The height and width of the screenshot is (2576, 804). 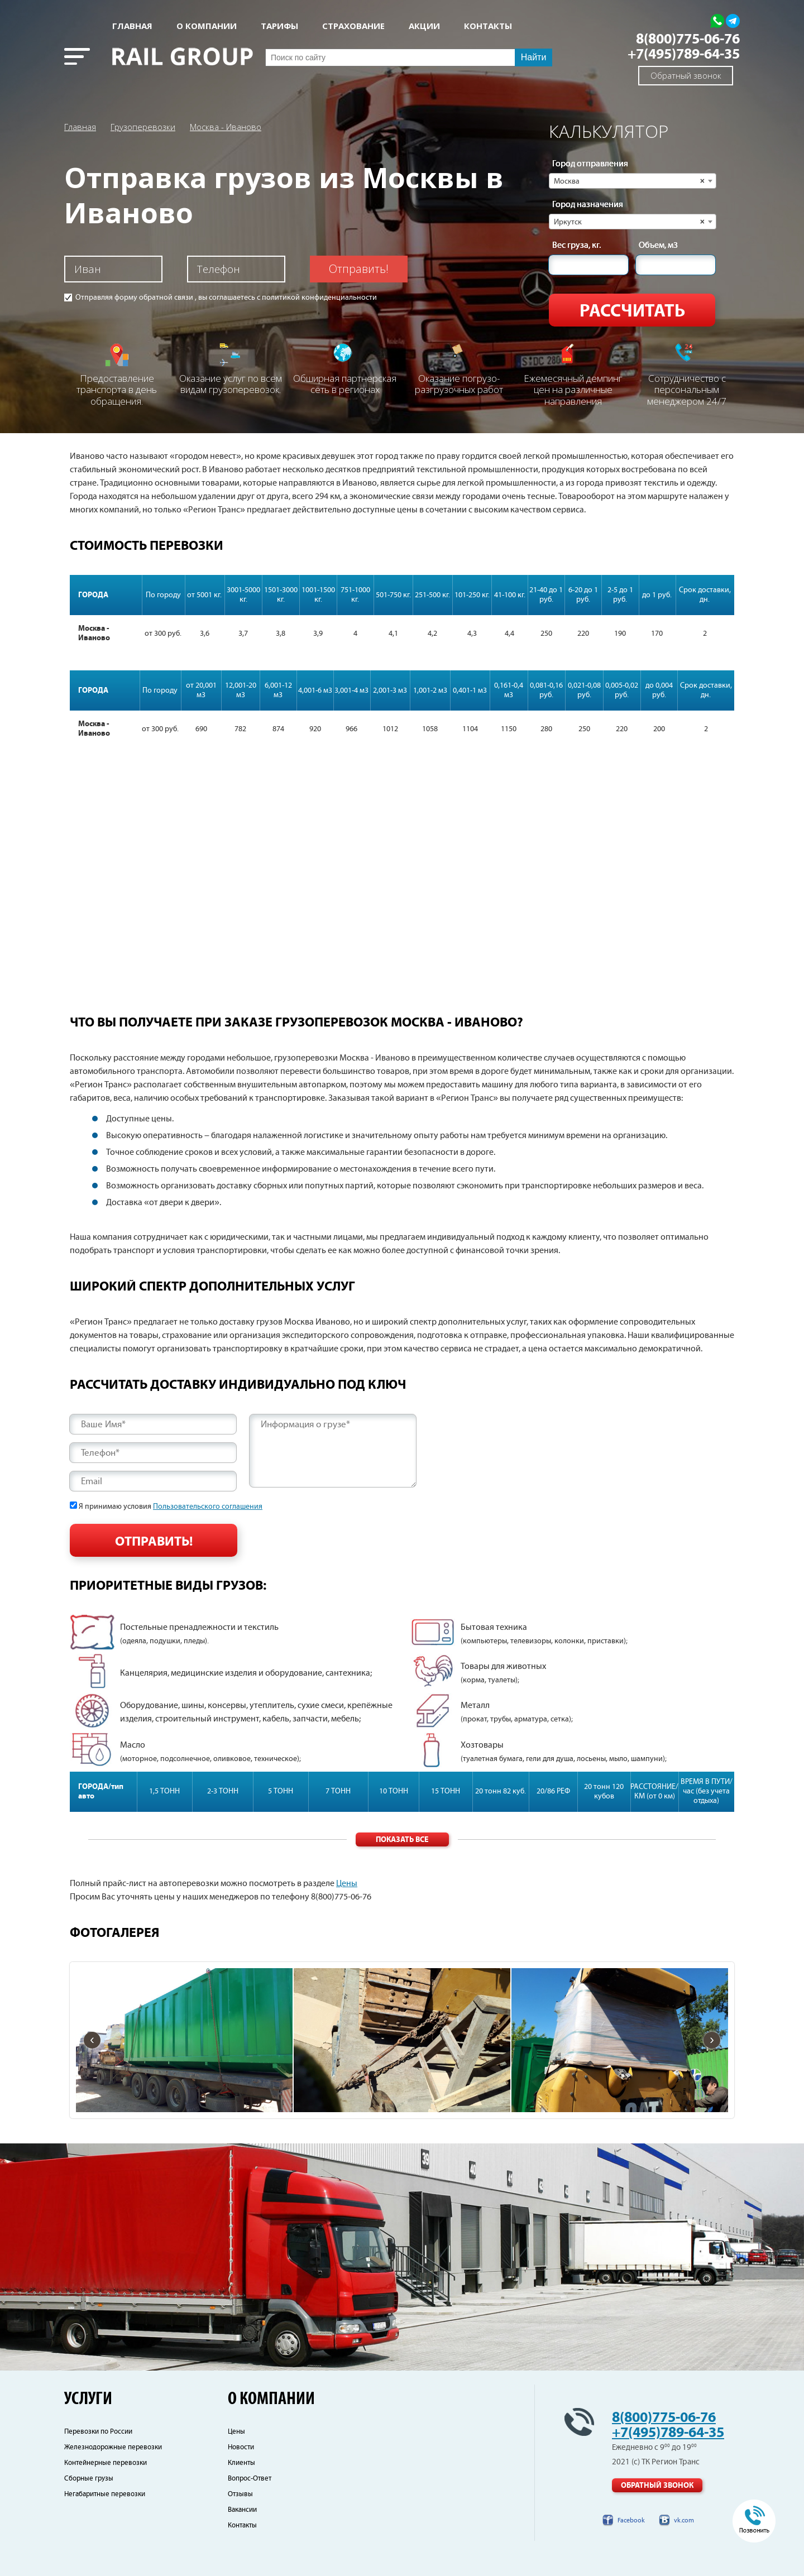 What do you see at coordinates (587, 204) in the screenshot?
I see `Город назначения` at bounding box center [587, 204].